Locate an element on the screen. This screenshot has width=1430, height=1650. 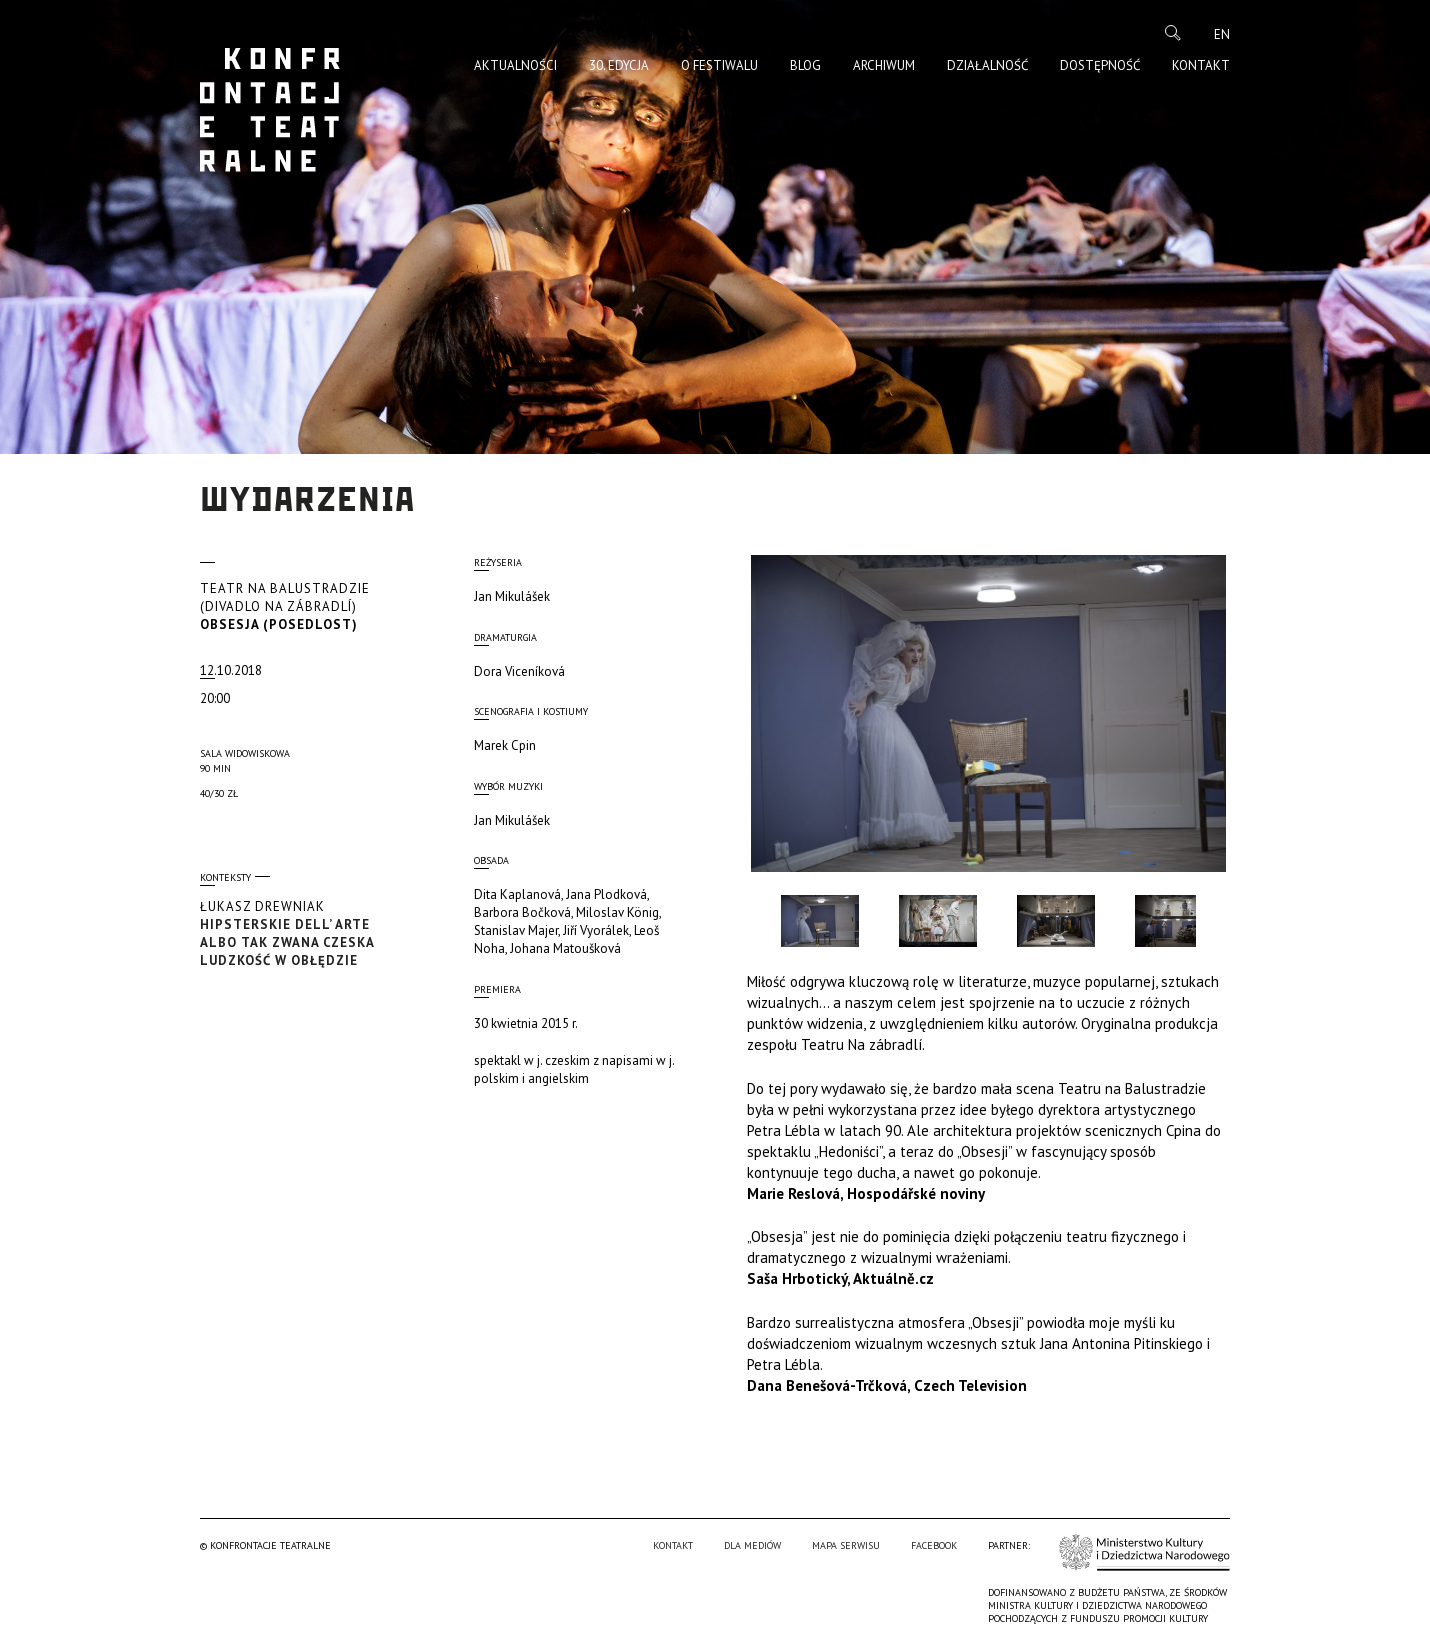
Dostępność is located at coordinates (1100, 65).